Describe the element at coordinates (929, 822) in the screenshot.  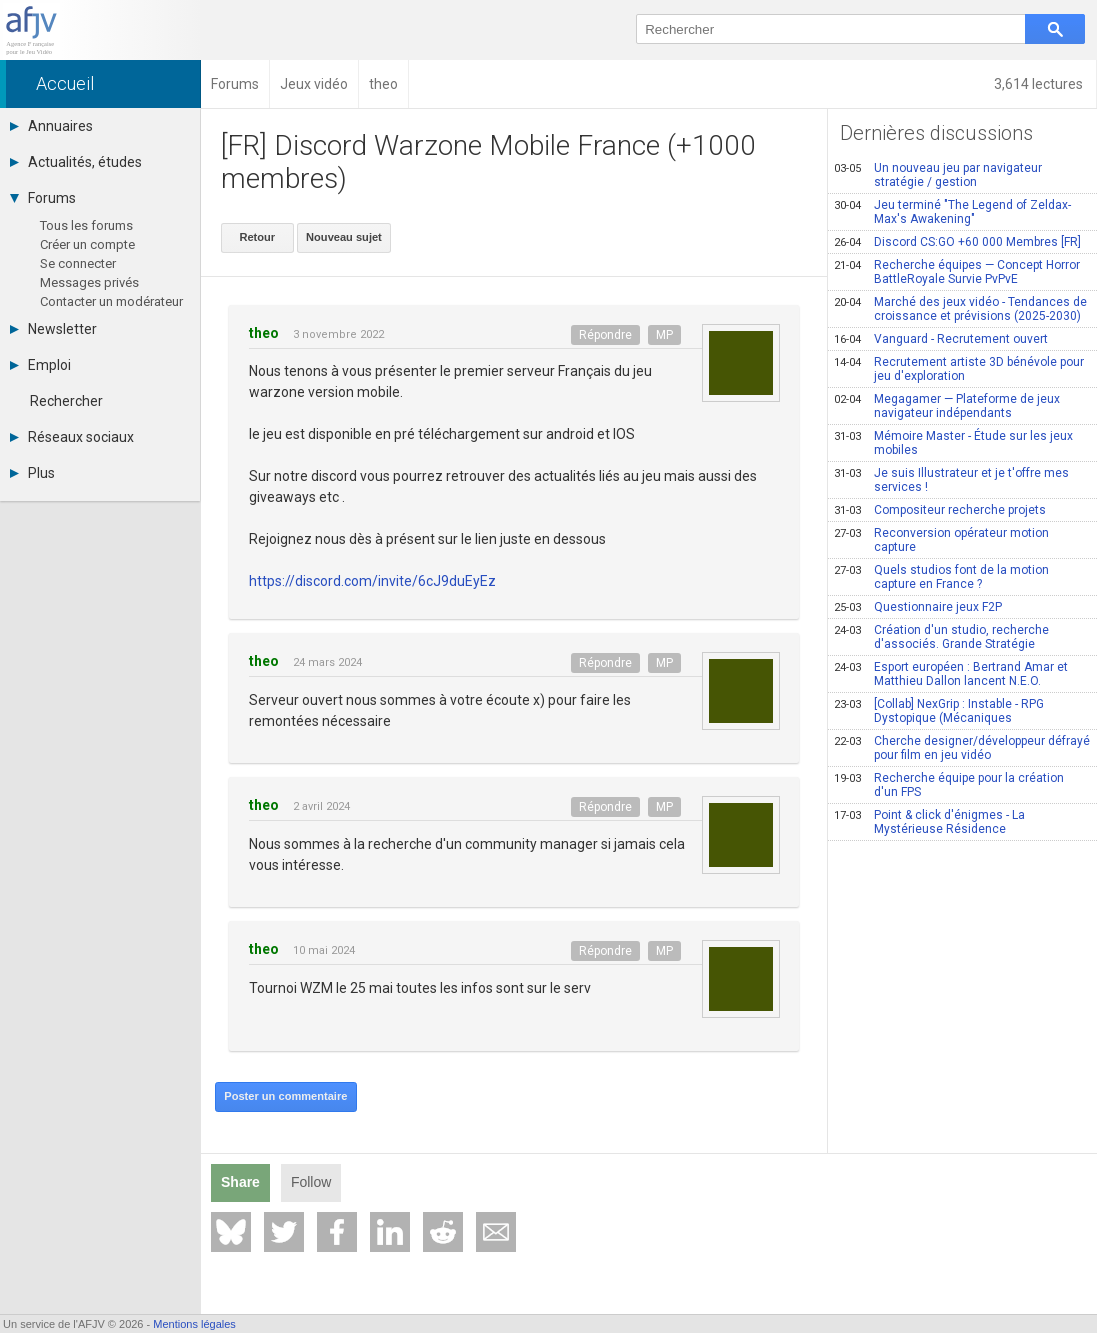
I see `Point & click d'énigmes - La Mystérieuse Résidence` at that location.